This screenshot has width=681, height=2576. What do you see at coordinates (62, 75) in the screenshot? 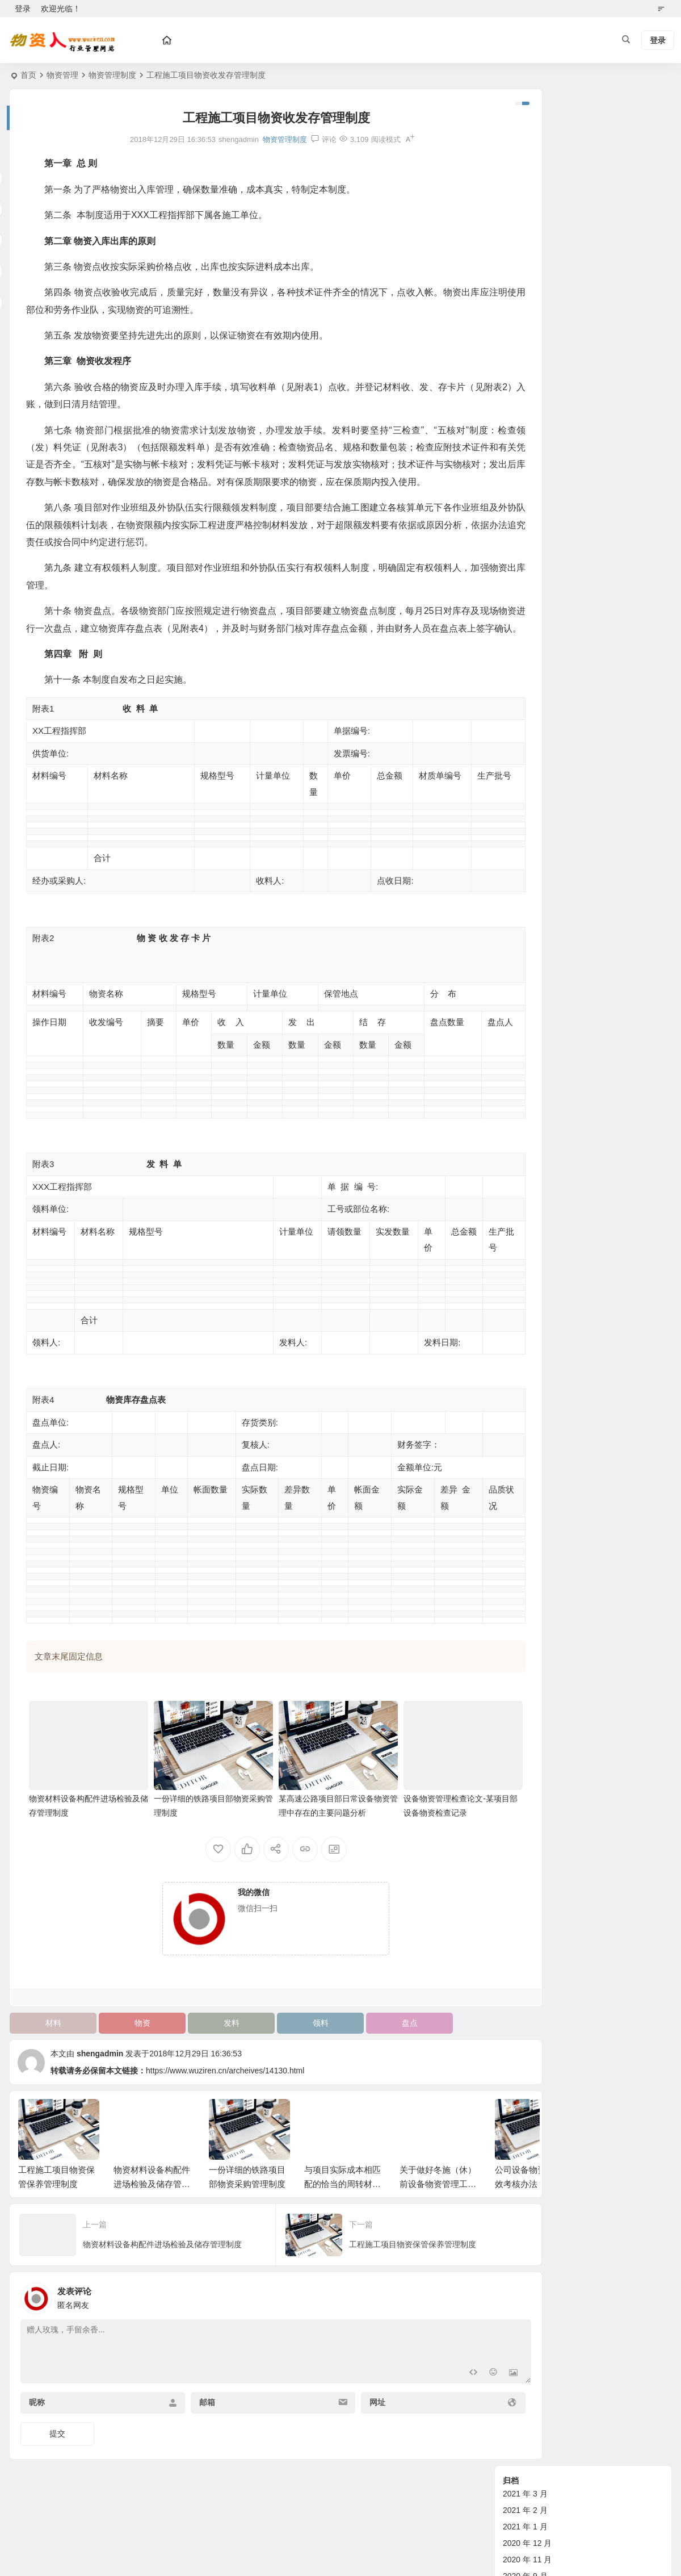
I see `物资管理` at bounding box center [62, 75].